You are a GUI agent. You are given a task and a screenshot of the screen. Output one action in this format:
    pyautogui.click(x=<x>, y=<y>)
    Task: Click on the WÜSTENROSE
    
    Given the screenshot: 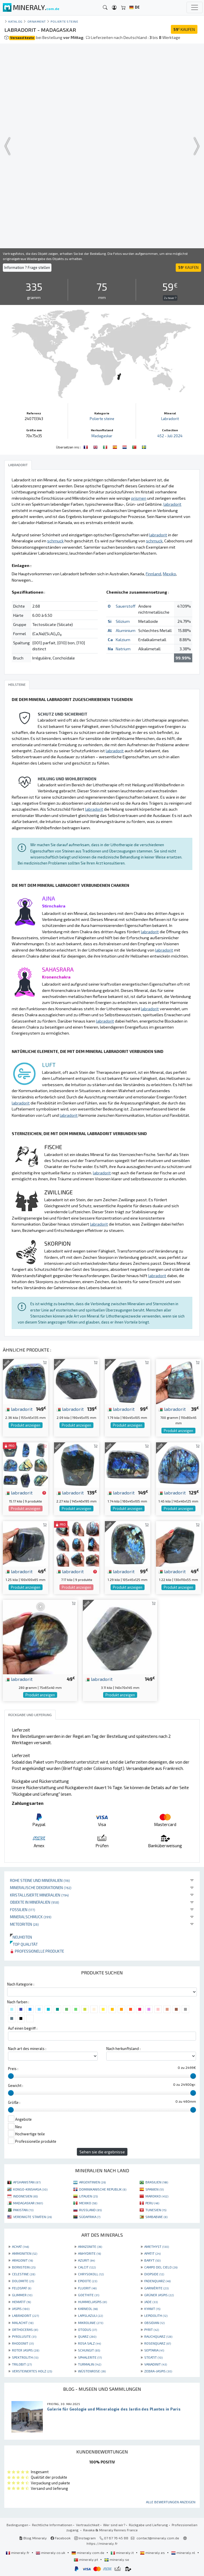 What is the action you would take?
    pyautogui.click(x=92, y=2371)
    